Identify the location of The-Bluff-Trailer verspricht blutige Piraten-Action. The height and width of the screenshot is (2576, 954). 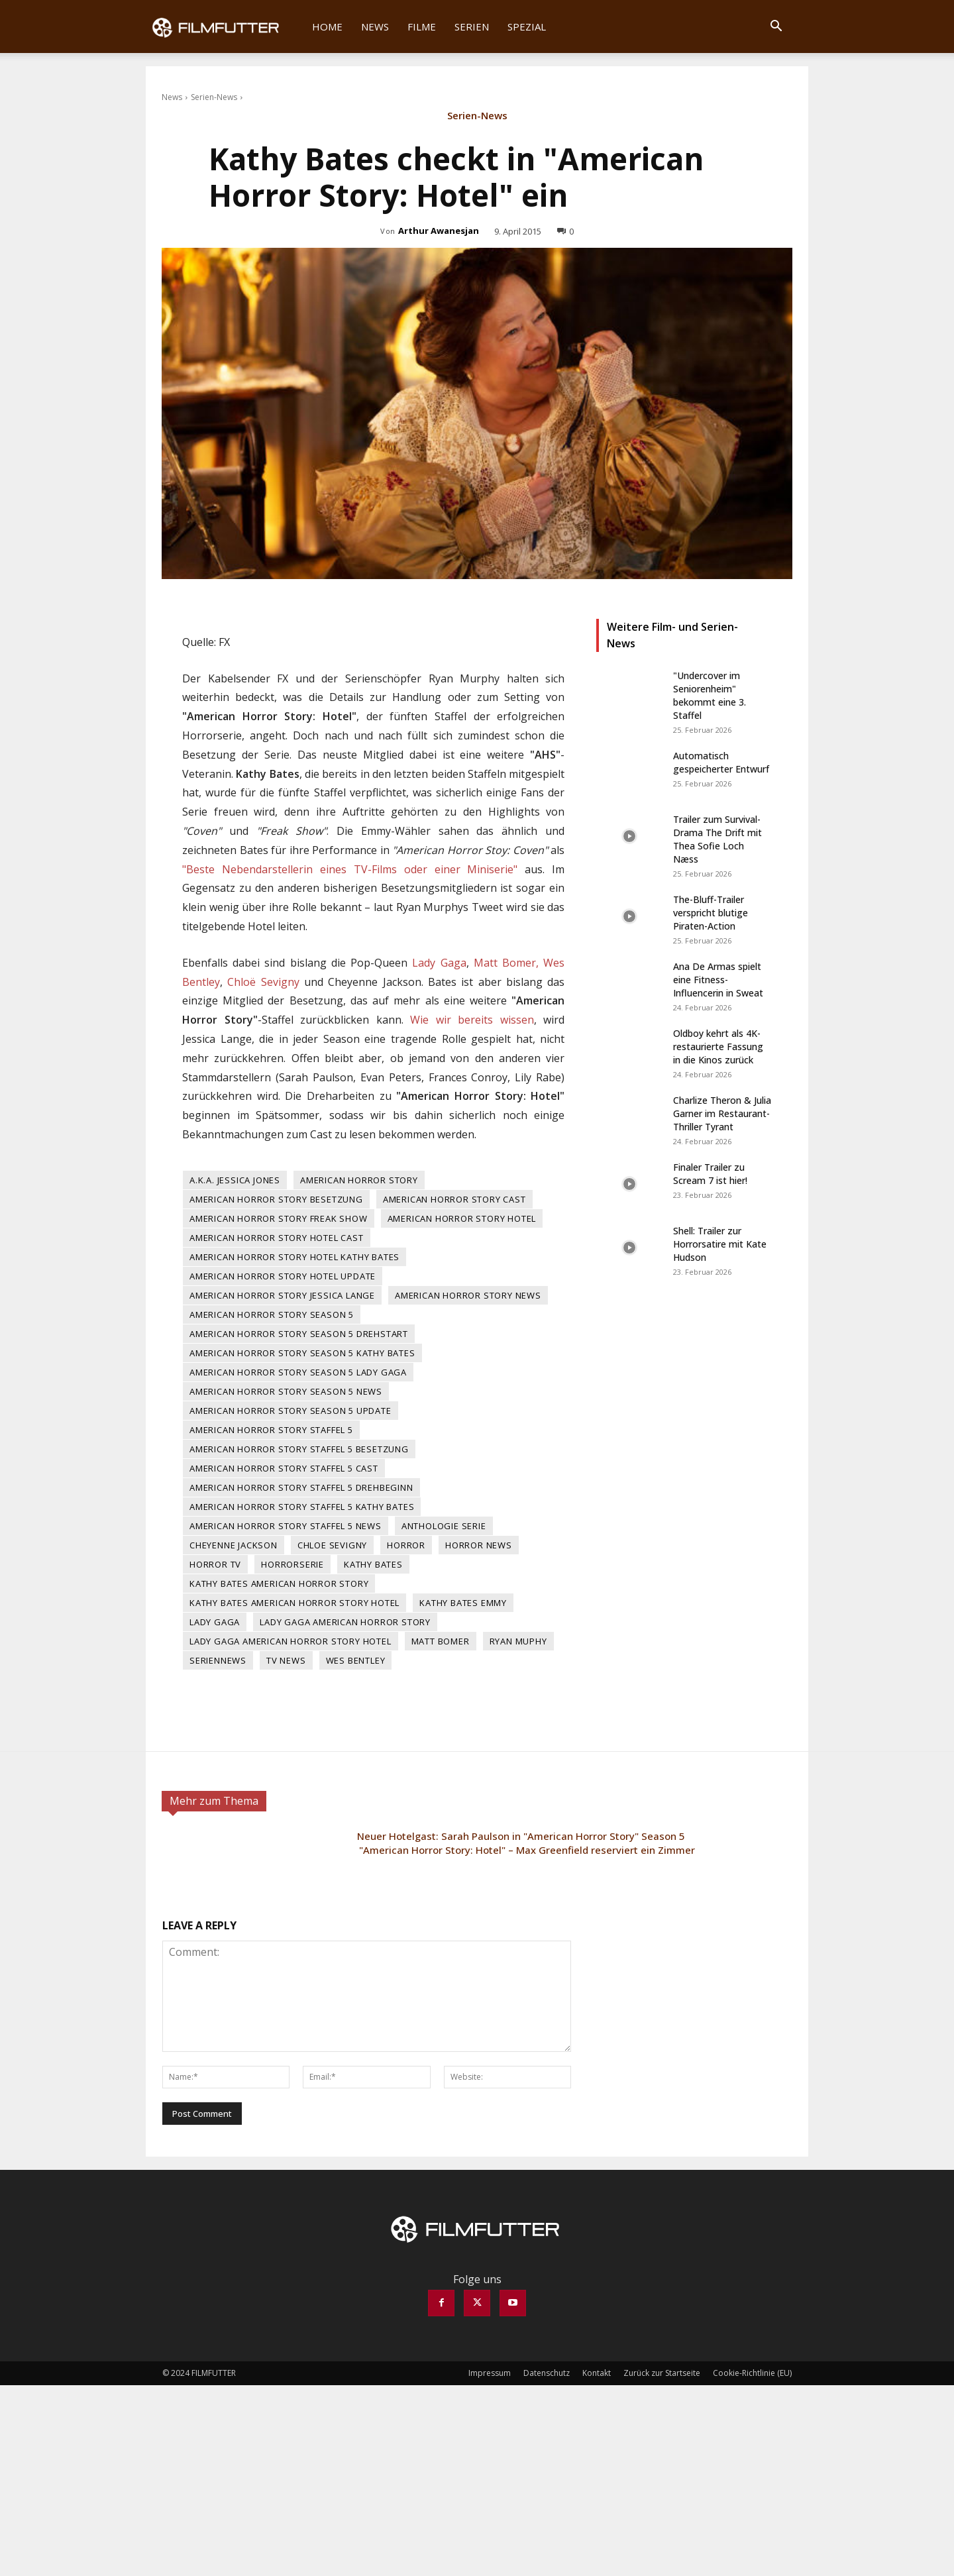
(710, 912).